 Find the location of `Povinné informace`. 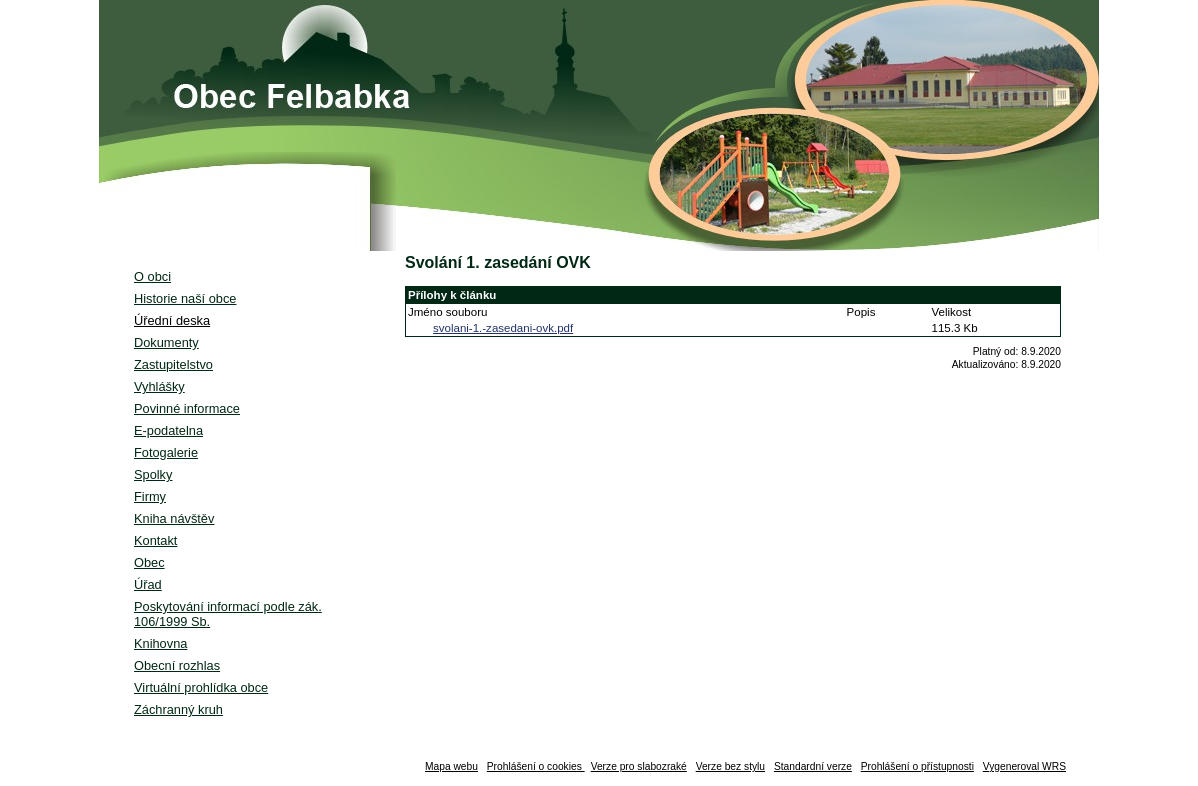

Povinné informace is located at coordinates (187, 408).